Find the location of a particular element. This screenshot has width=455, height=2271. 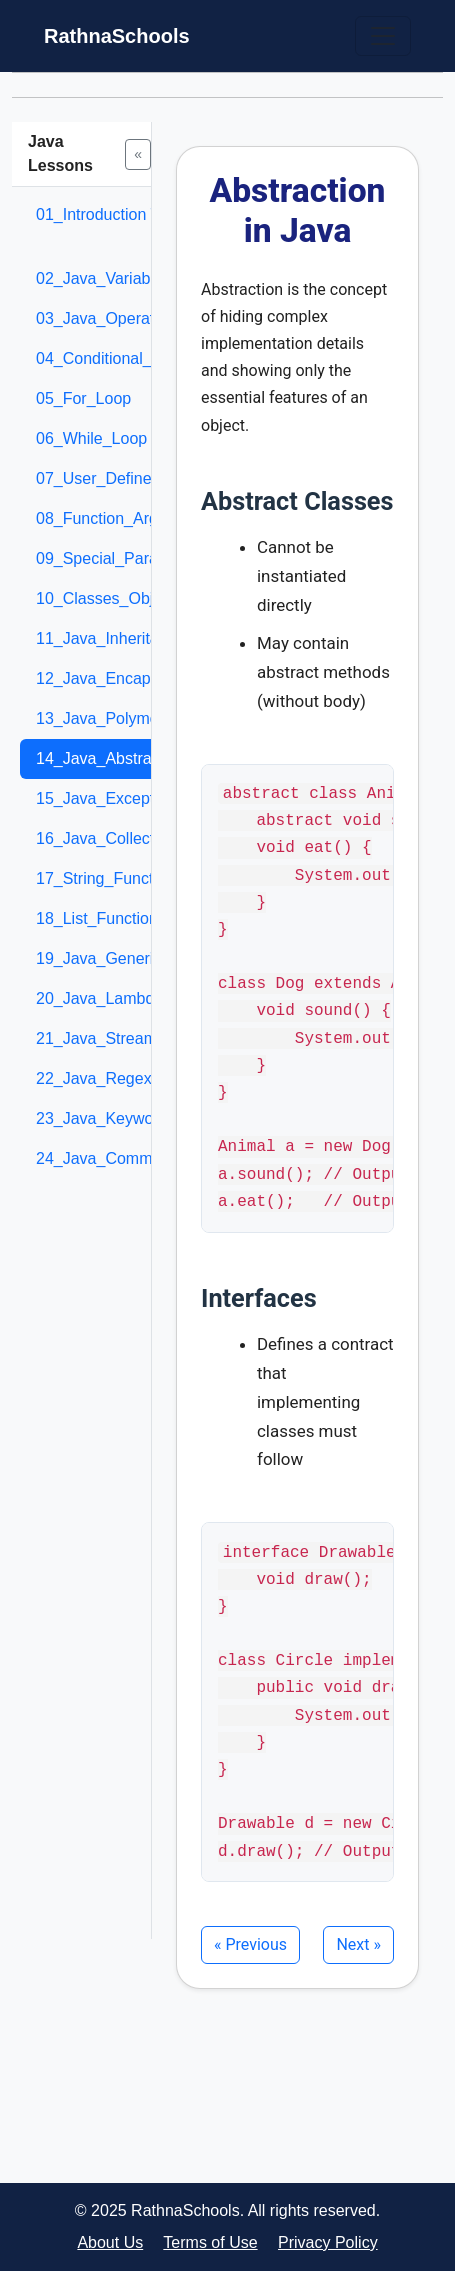

About Us is located at coordinates (110, 2242).